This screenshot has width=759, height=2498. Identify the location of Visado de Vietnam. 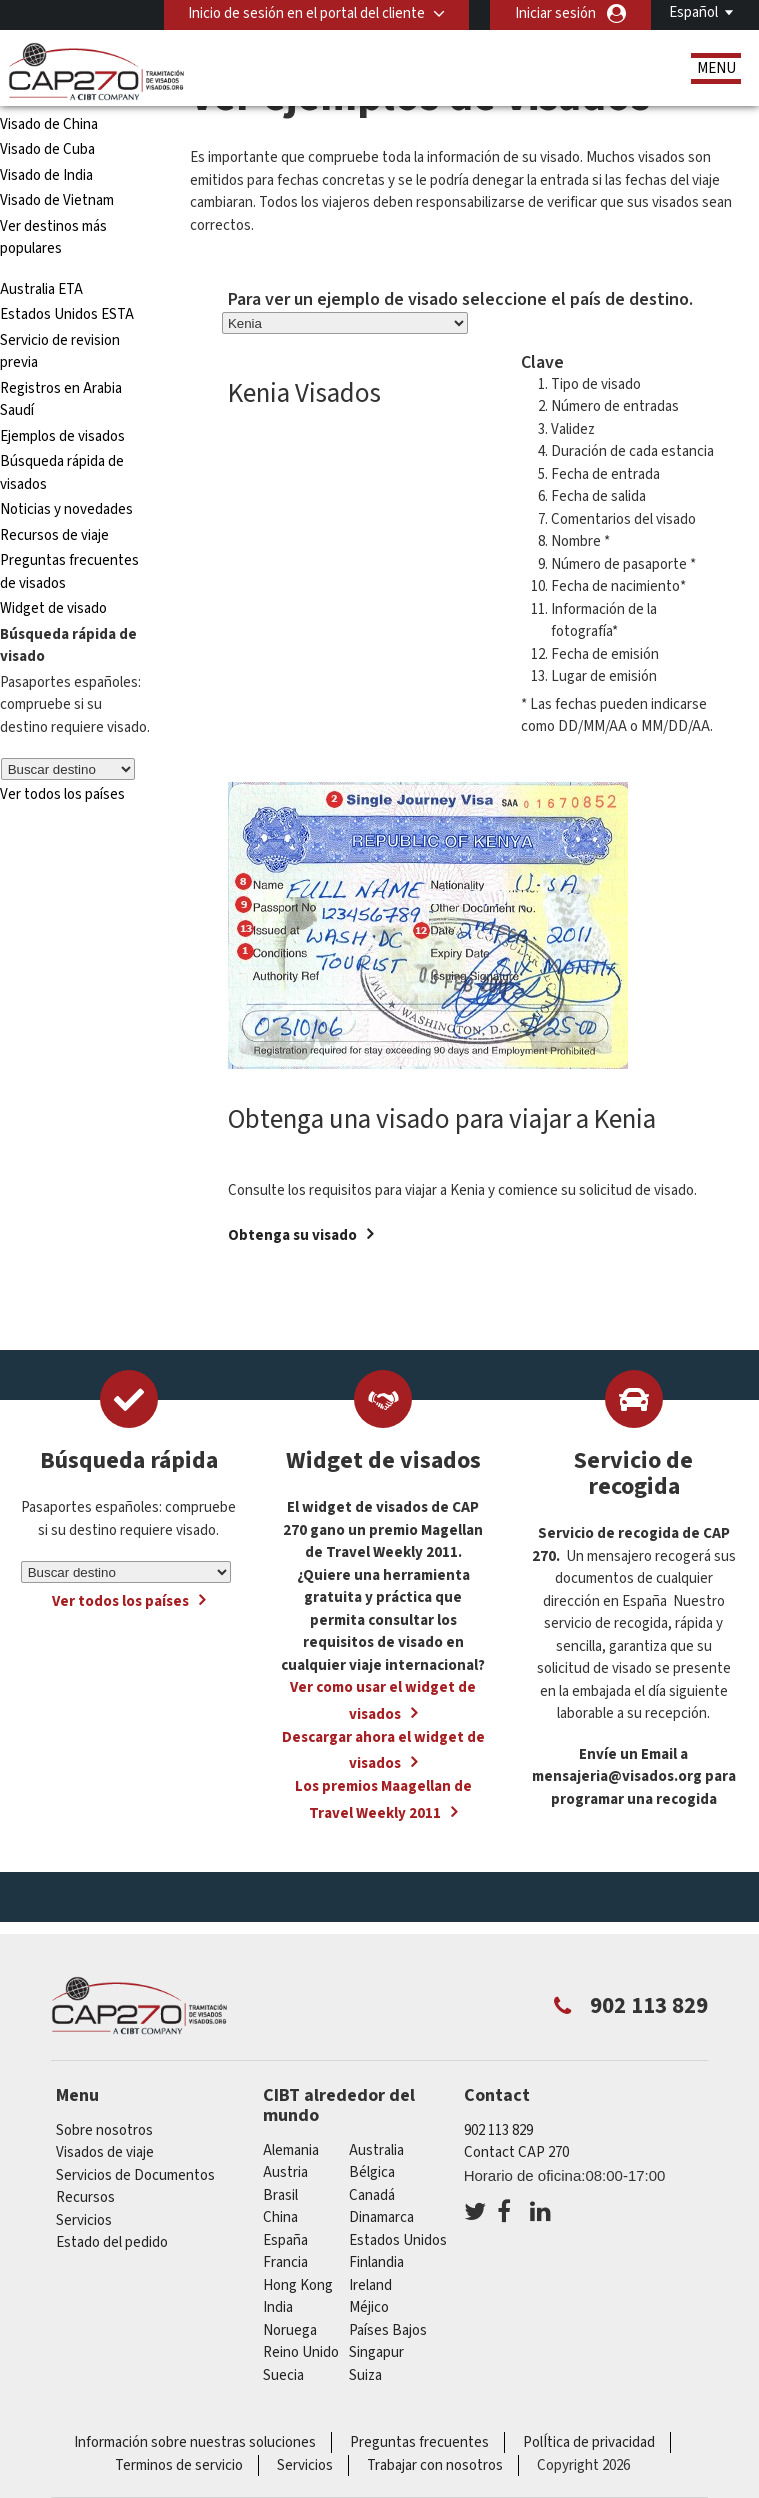
(57, 200).